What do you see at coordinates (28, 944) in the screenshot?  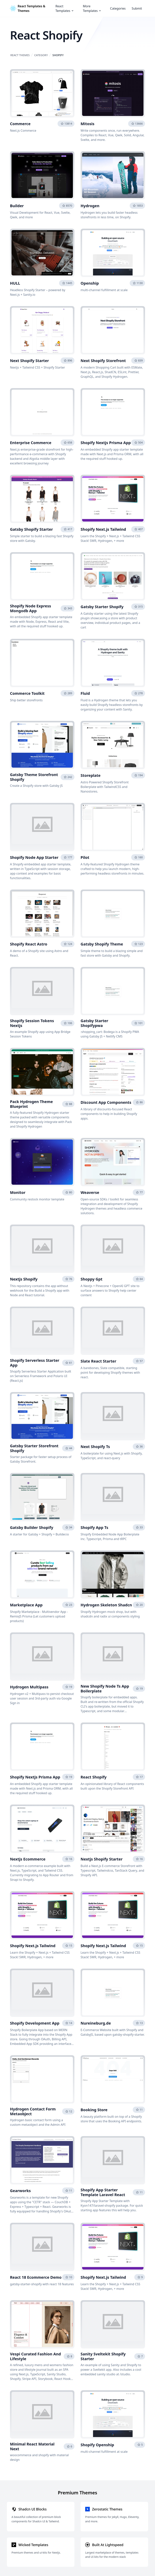 I see `Shopify React Astro` at bounding box center [28, 944].